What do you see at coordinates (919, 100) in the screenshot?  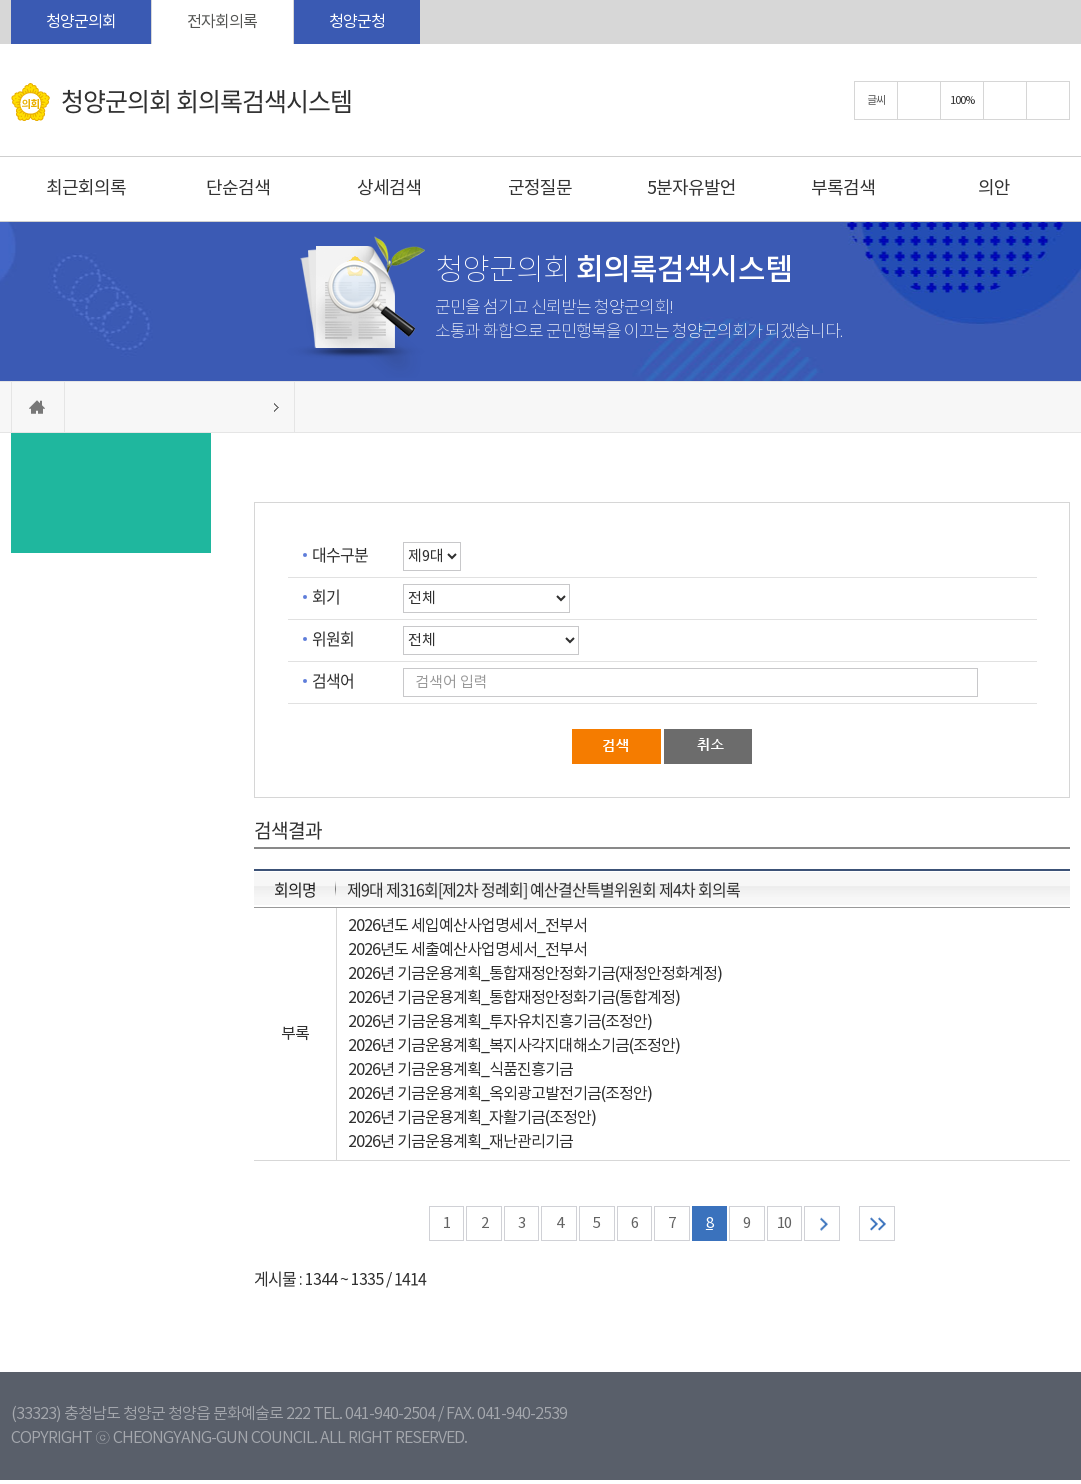 I see `화면크기를 한단계 크게` at bounding box center [919, 100].